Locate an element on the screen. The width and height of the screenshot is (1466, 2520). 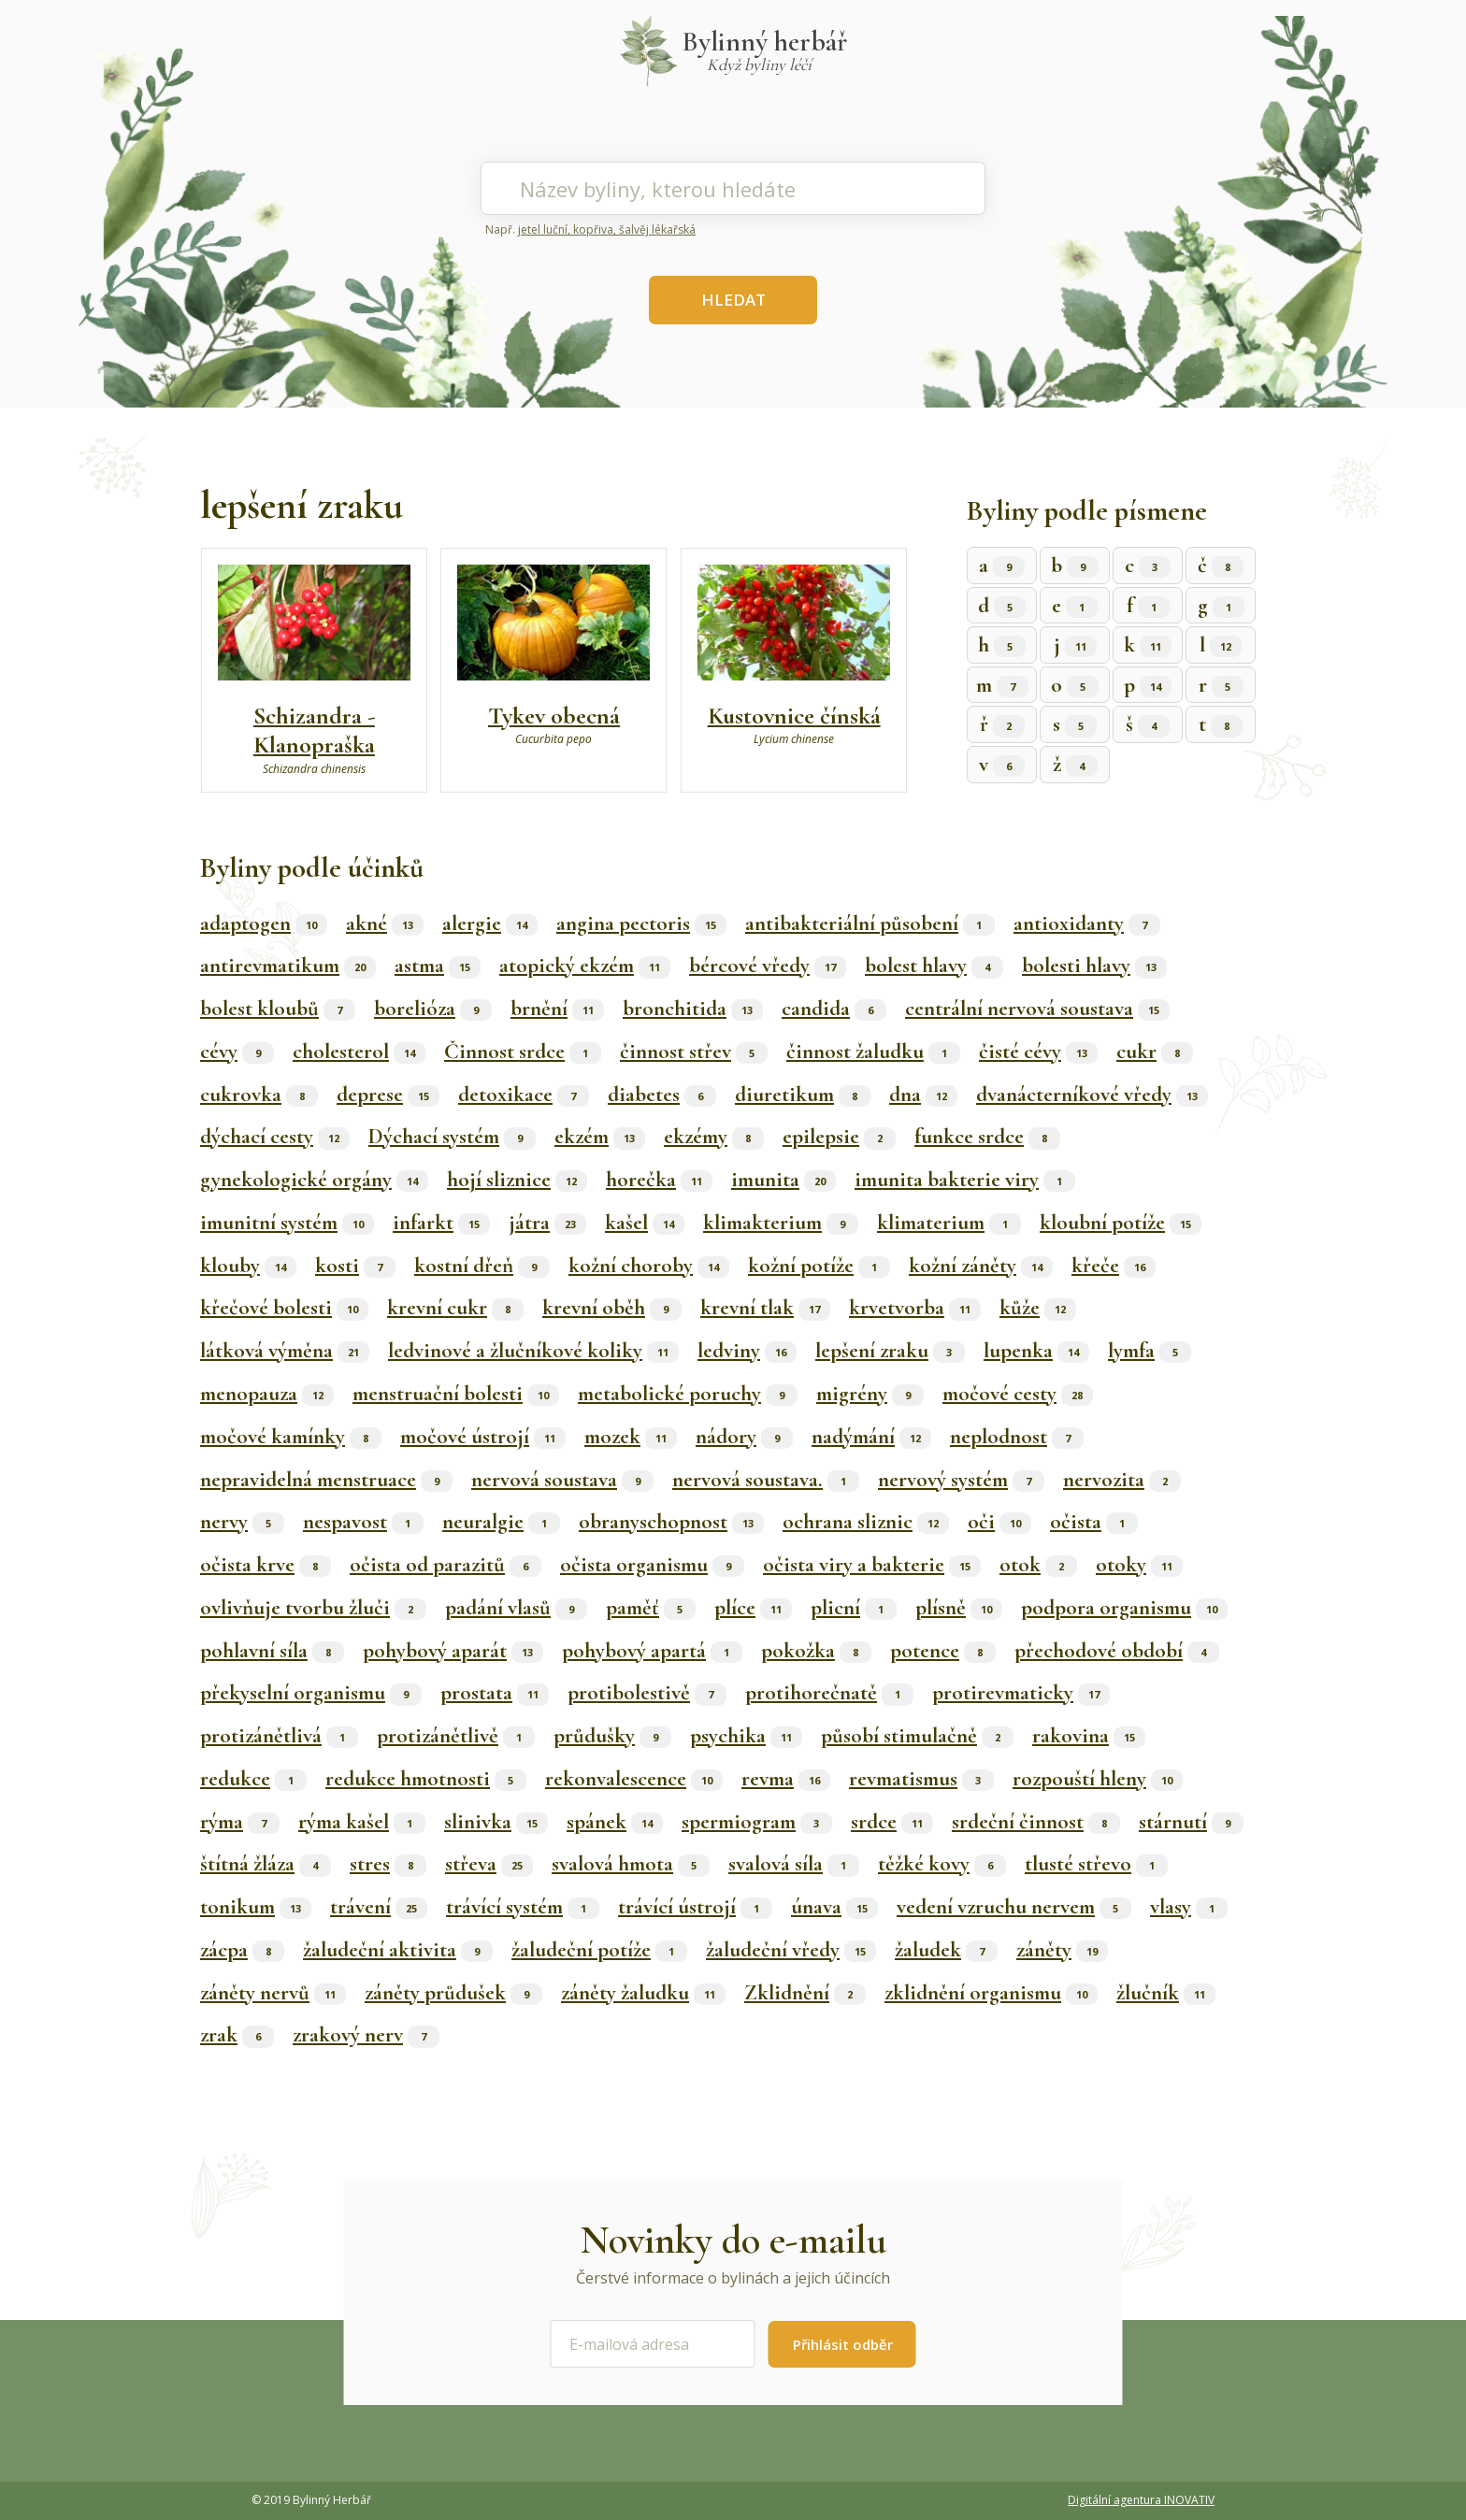
ovlivňuje tvorbu žluči is located at coordinates (313, 1608).